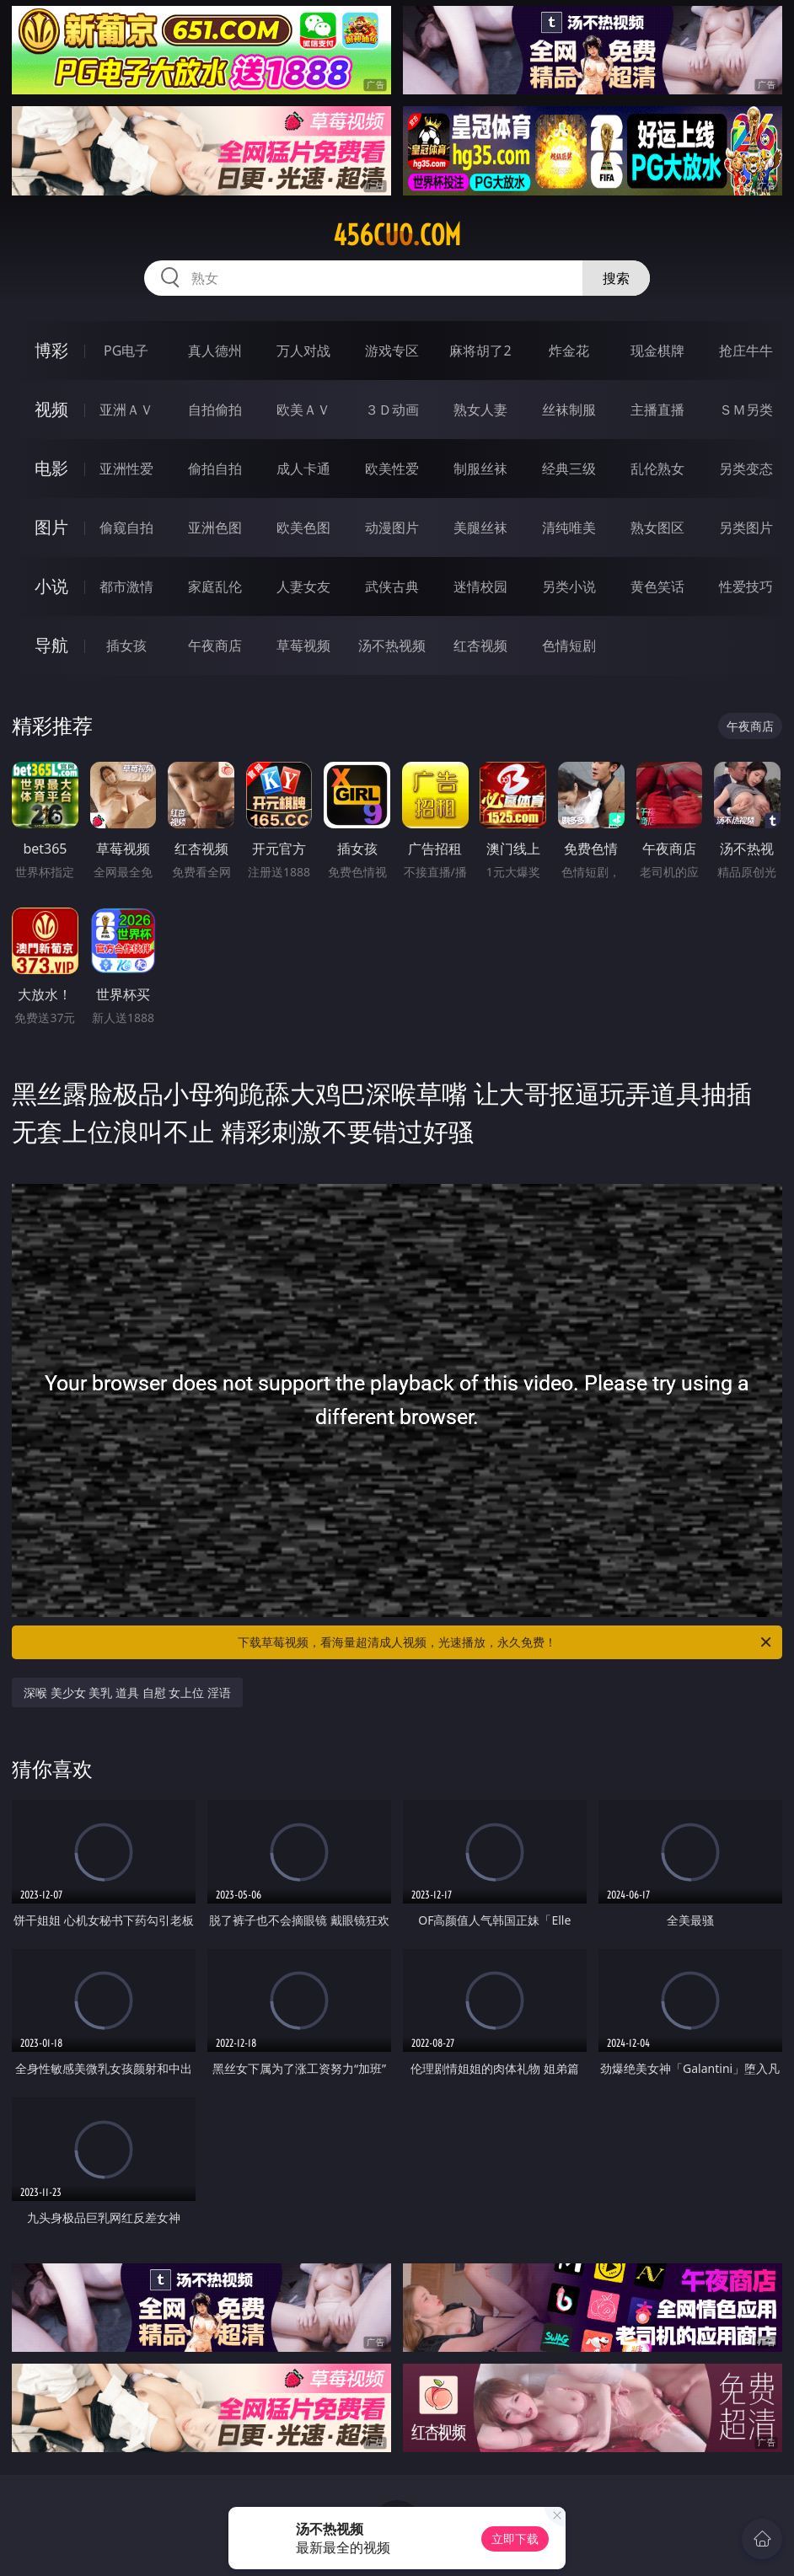 The image size is (794, 2576). I want to click on 熟女人妻, so click(480, 409).